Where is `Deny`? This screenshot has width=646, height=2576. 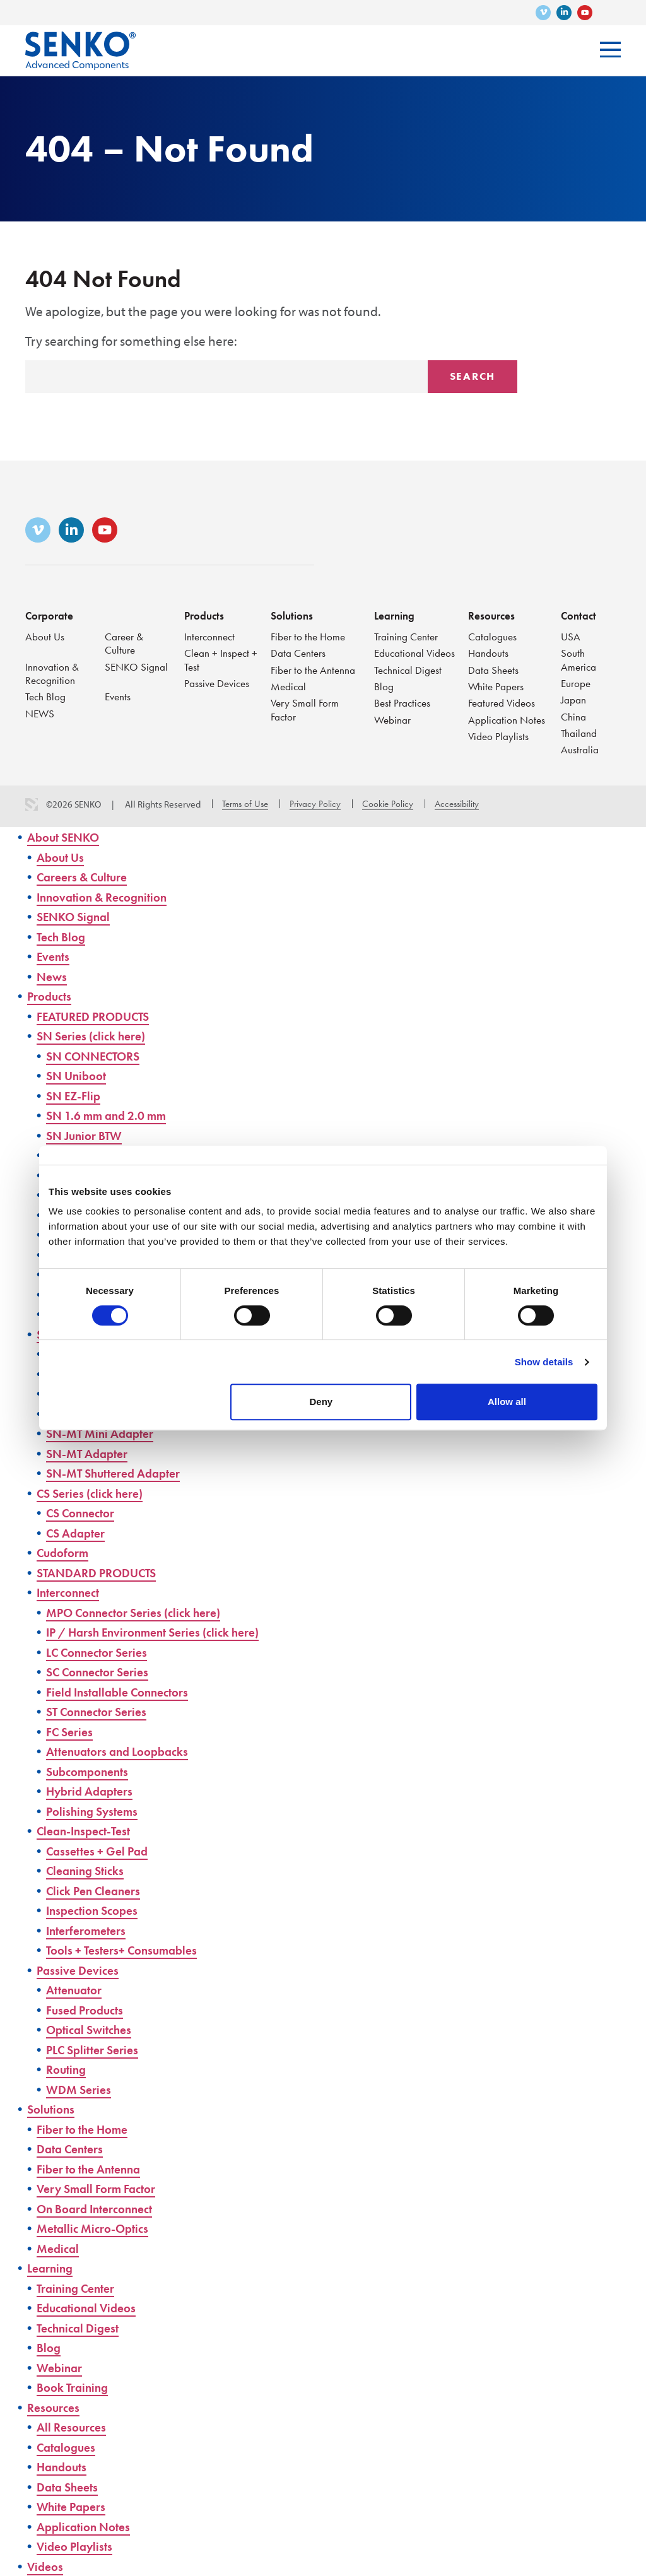 Deny is located at coordinates (321, 1401).